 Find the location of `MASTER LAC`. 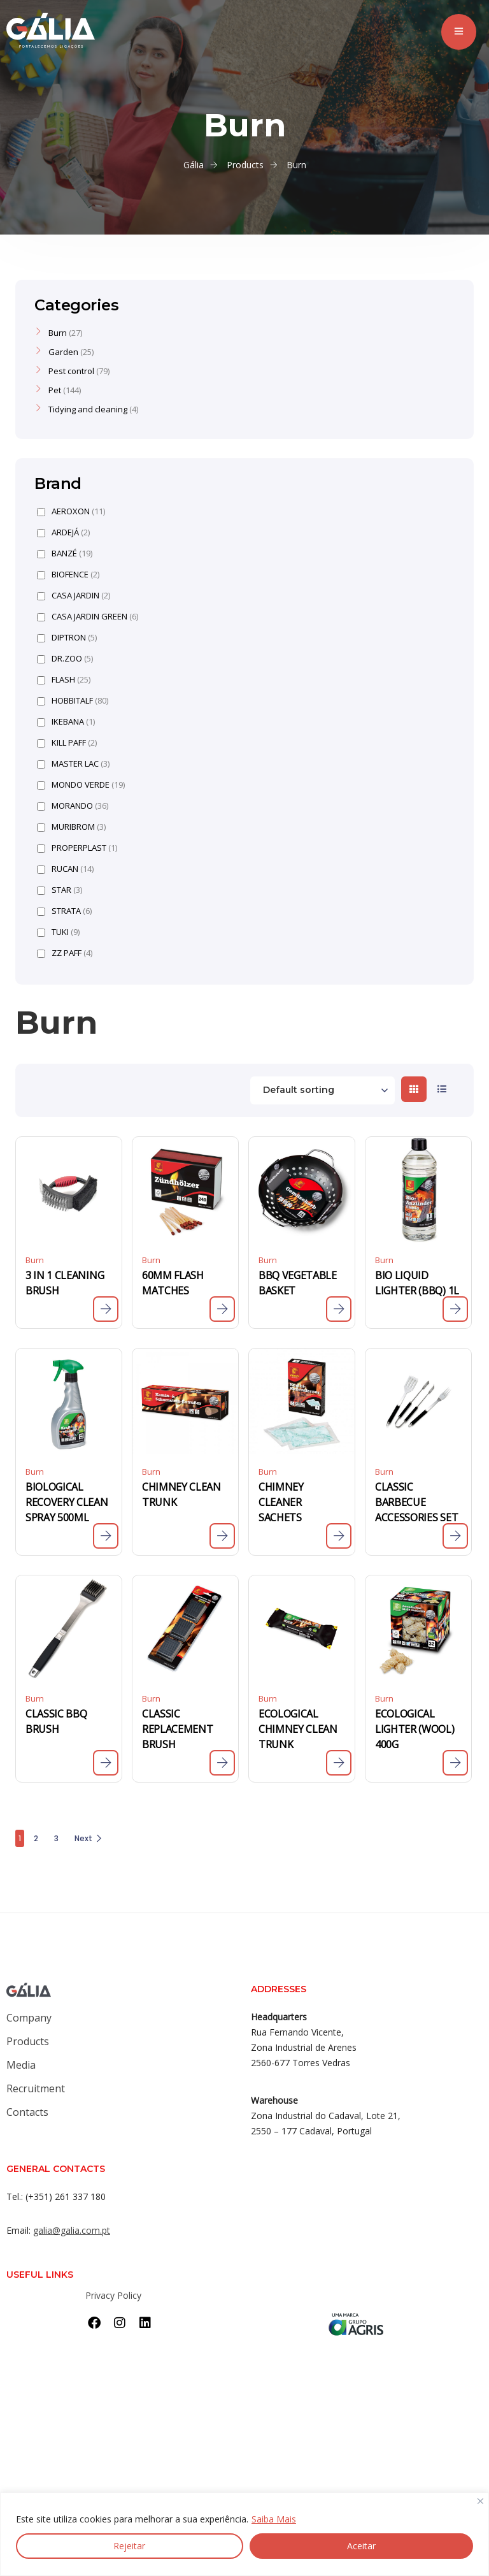

MASTER LAC is located at coordinates (73, 763).